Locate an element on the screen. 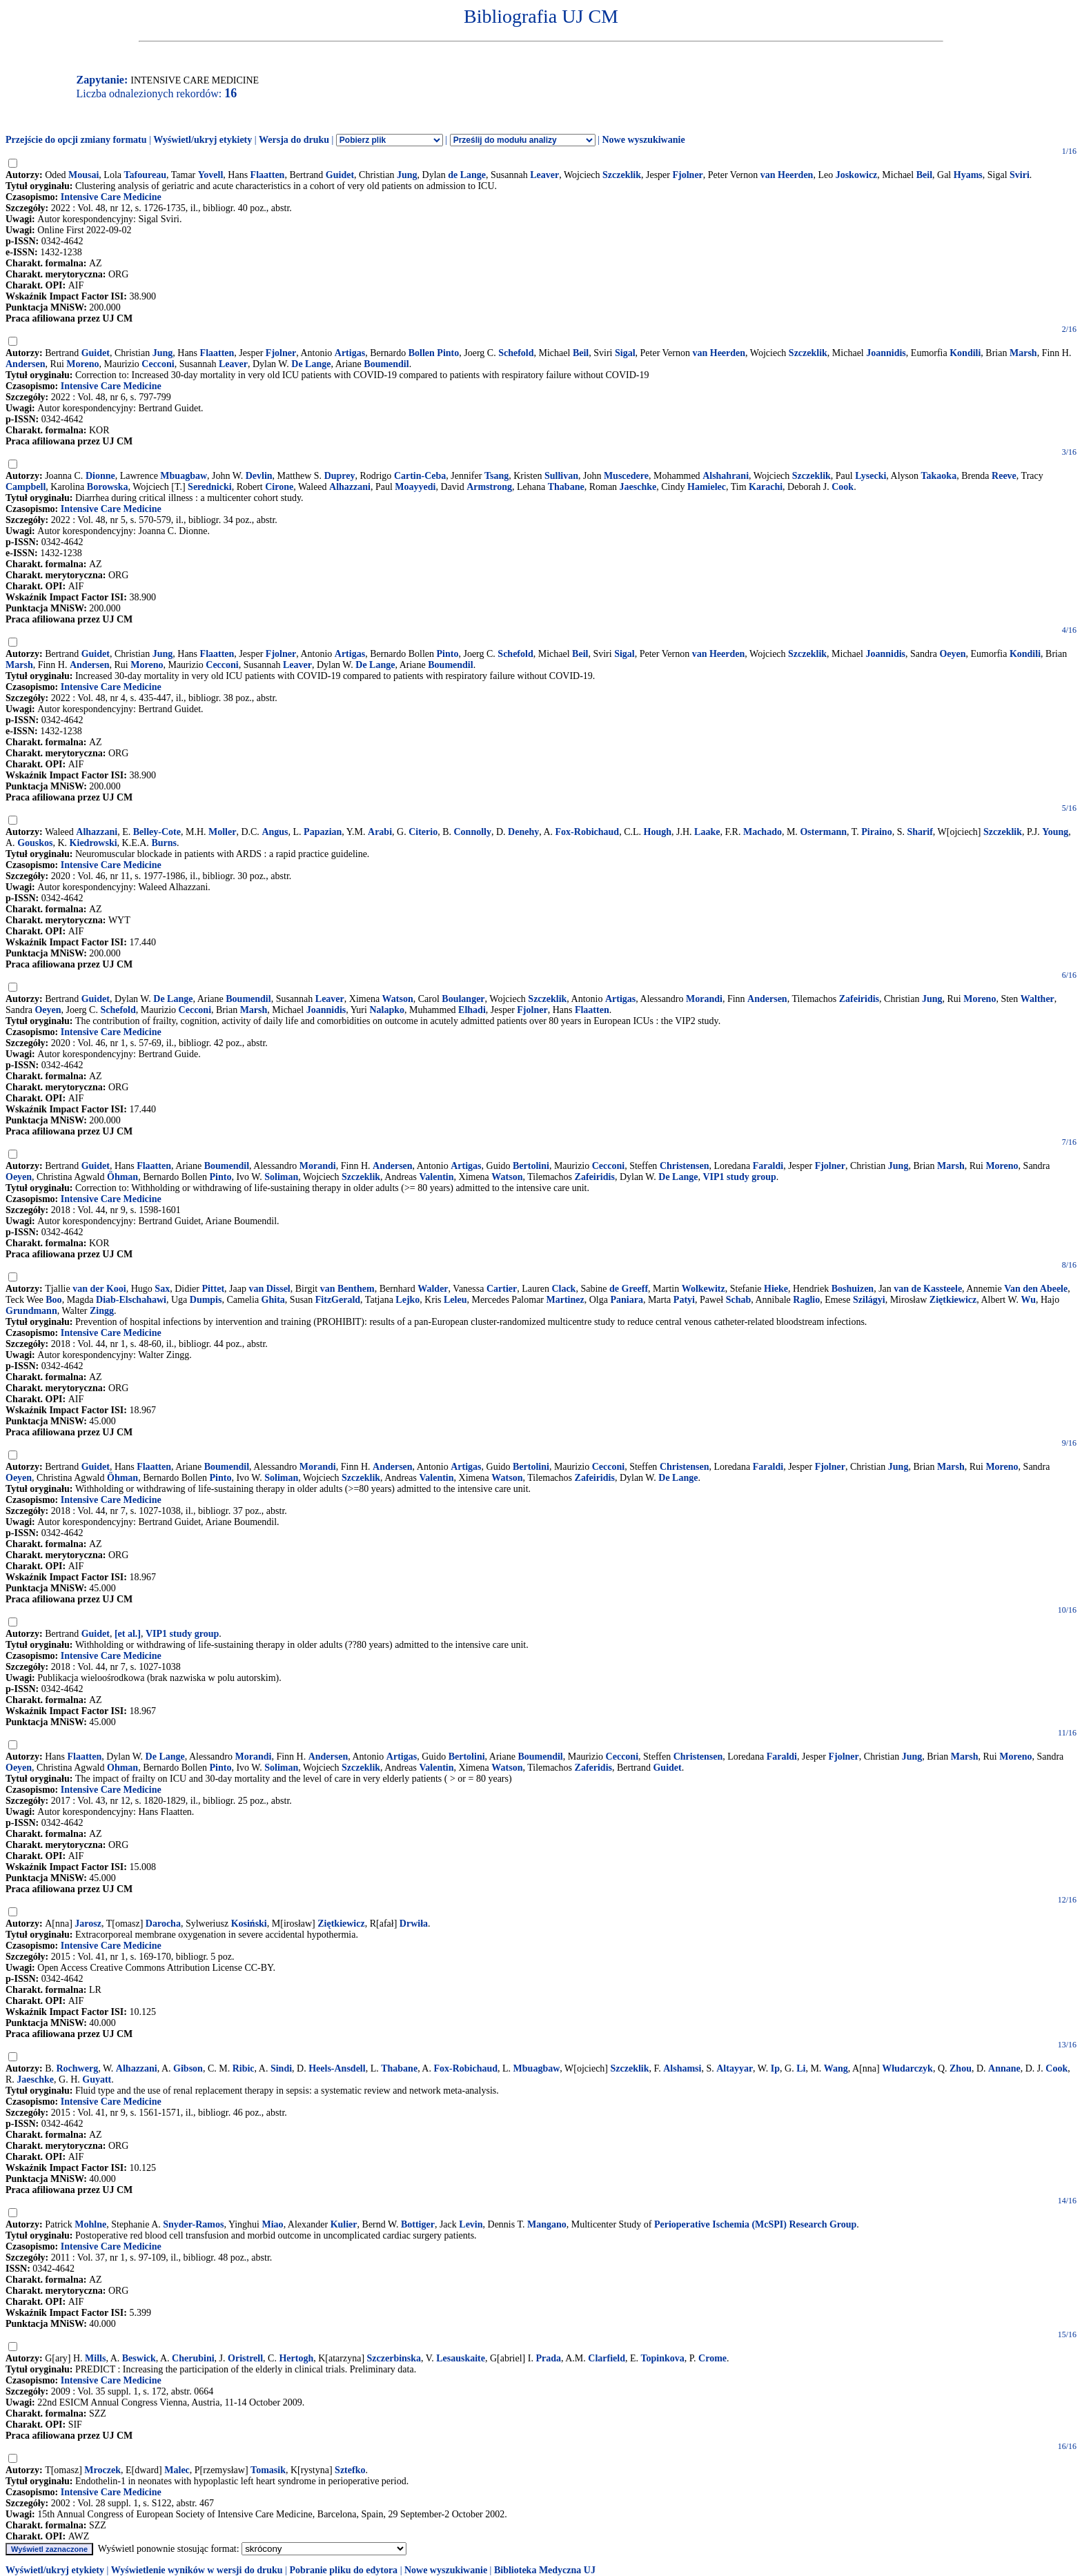  Dionne is located at coordinates (100, 476).